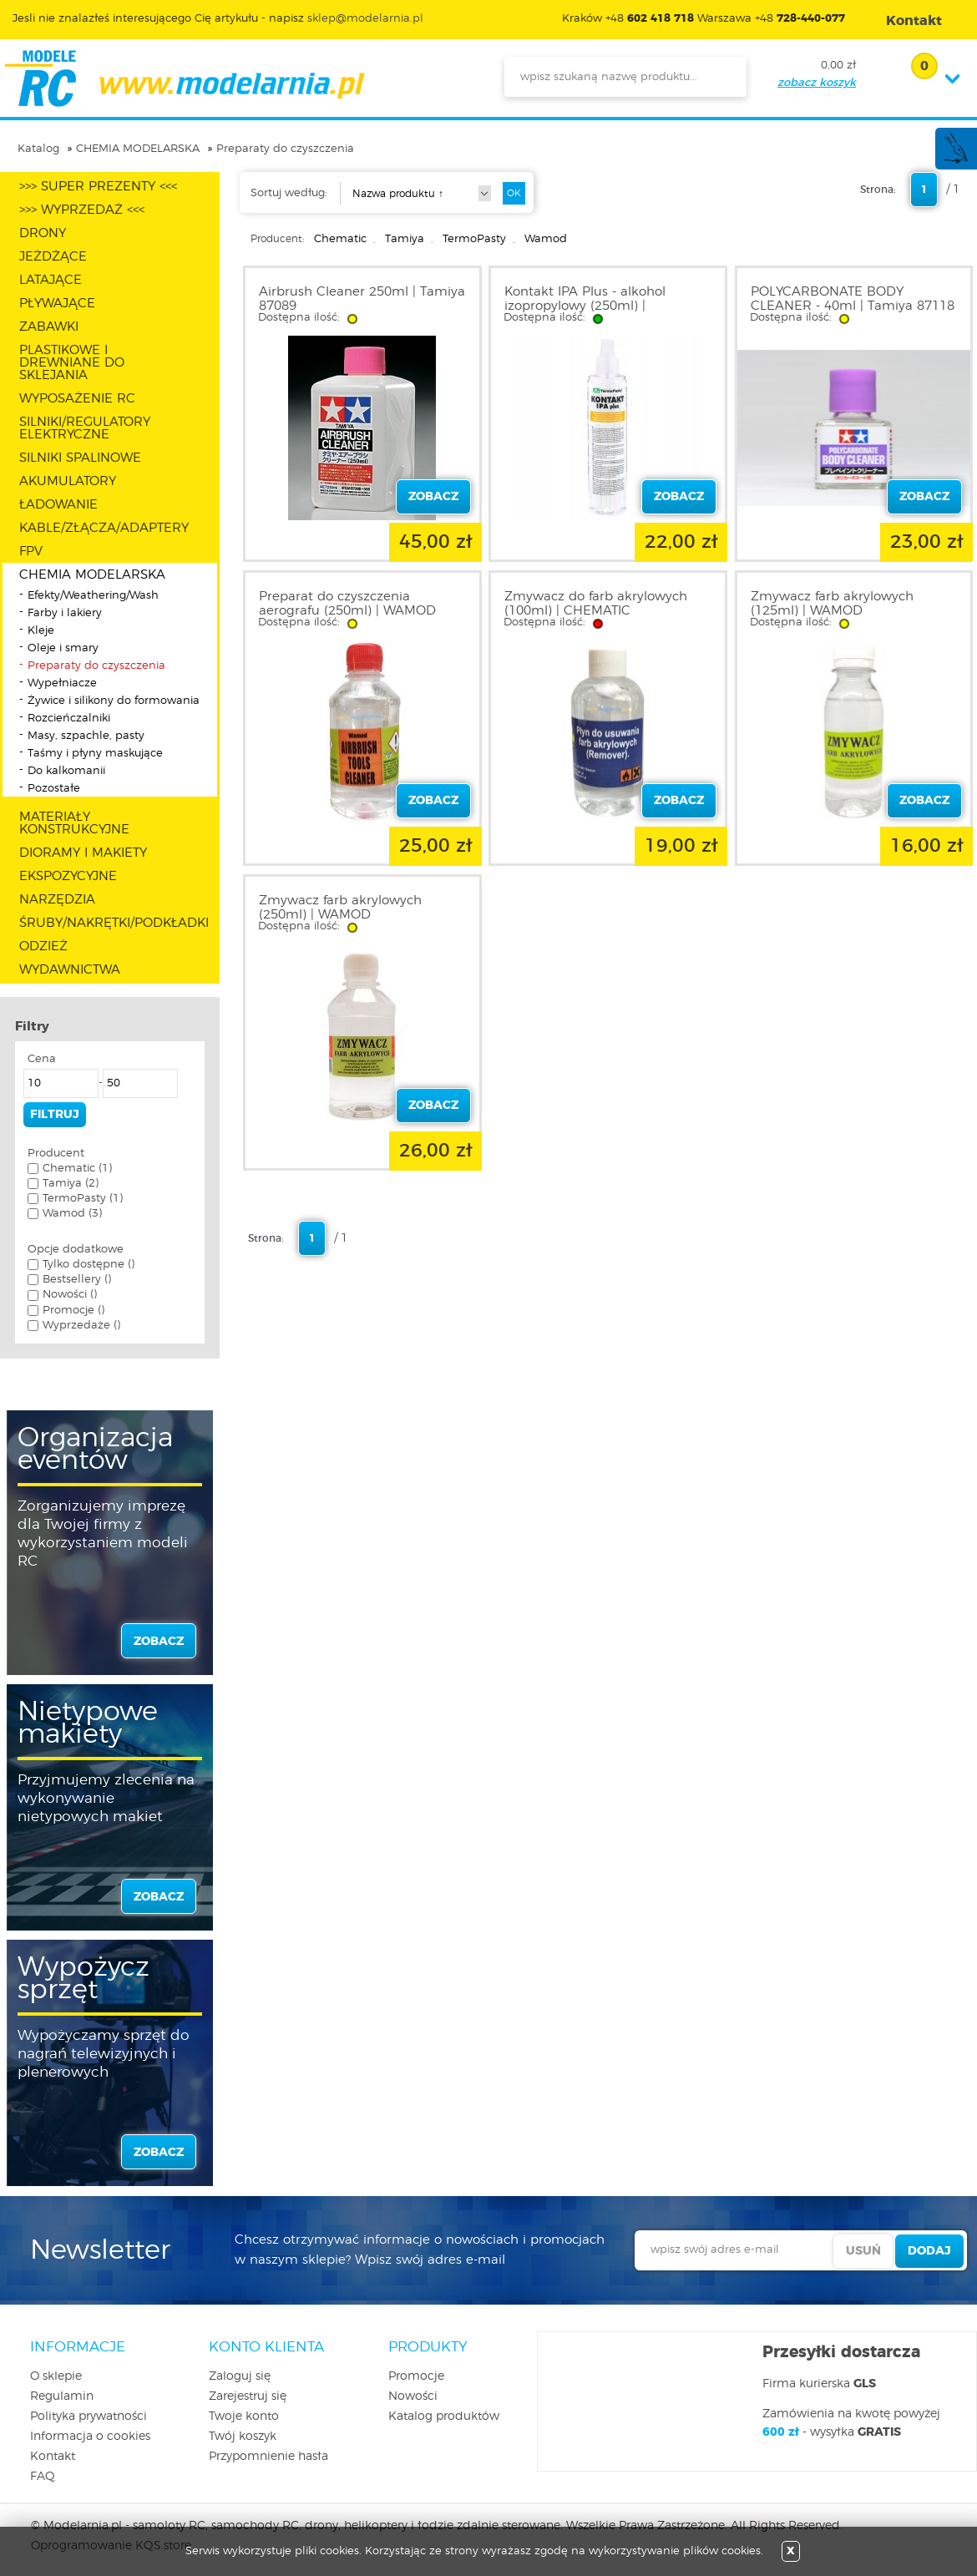 This screenshot has height=2576, width=977. What do you see at coordinates (62, 683) in the screenshot?
I see `Wypełniacze` at bounding box center [62, 683].